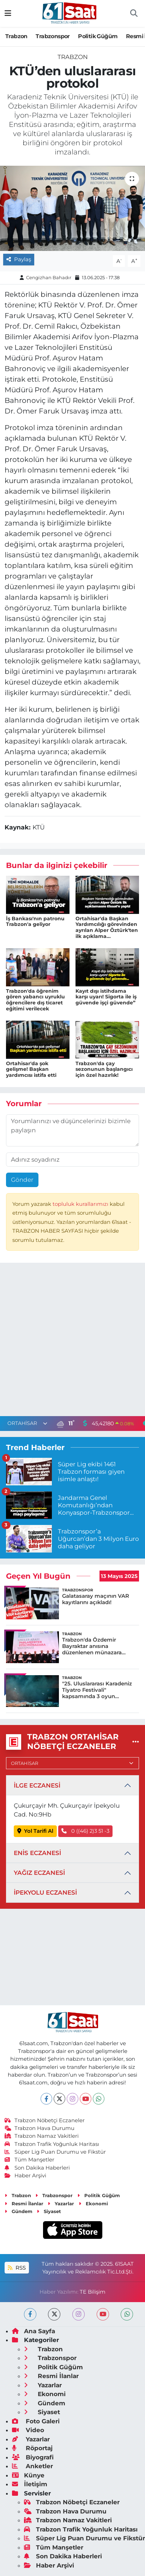 The image size is (145, 2576). Describe the element at coordinates (37, 1785) in the screenshot. I see `İLGE ECZANESİ` at that location.